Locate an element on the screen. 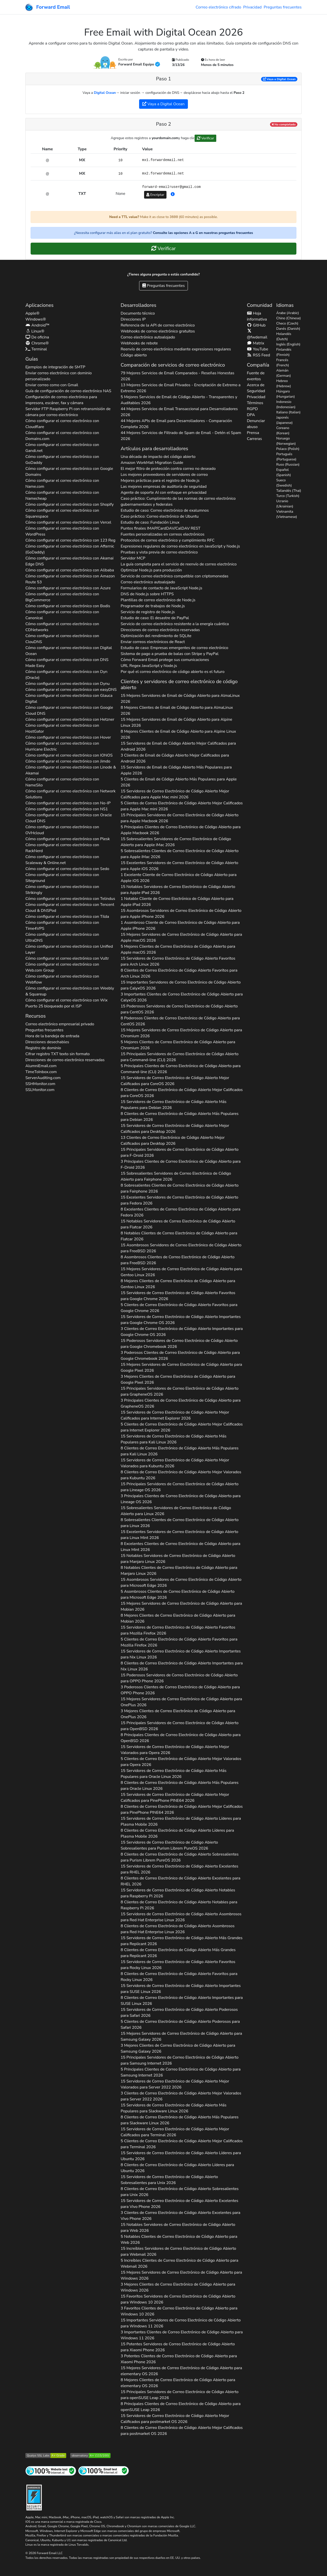  8 Excelentes Clientes de Correo Electrónico de Código Abierto para 2026 is located at coordinates (180, 1212).